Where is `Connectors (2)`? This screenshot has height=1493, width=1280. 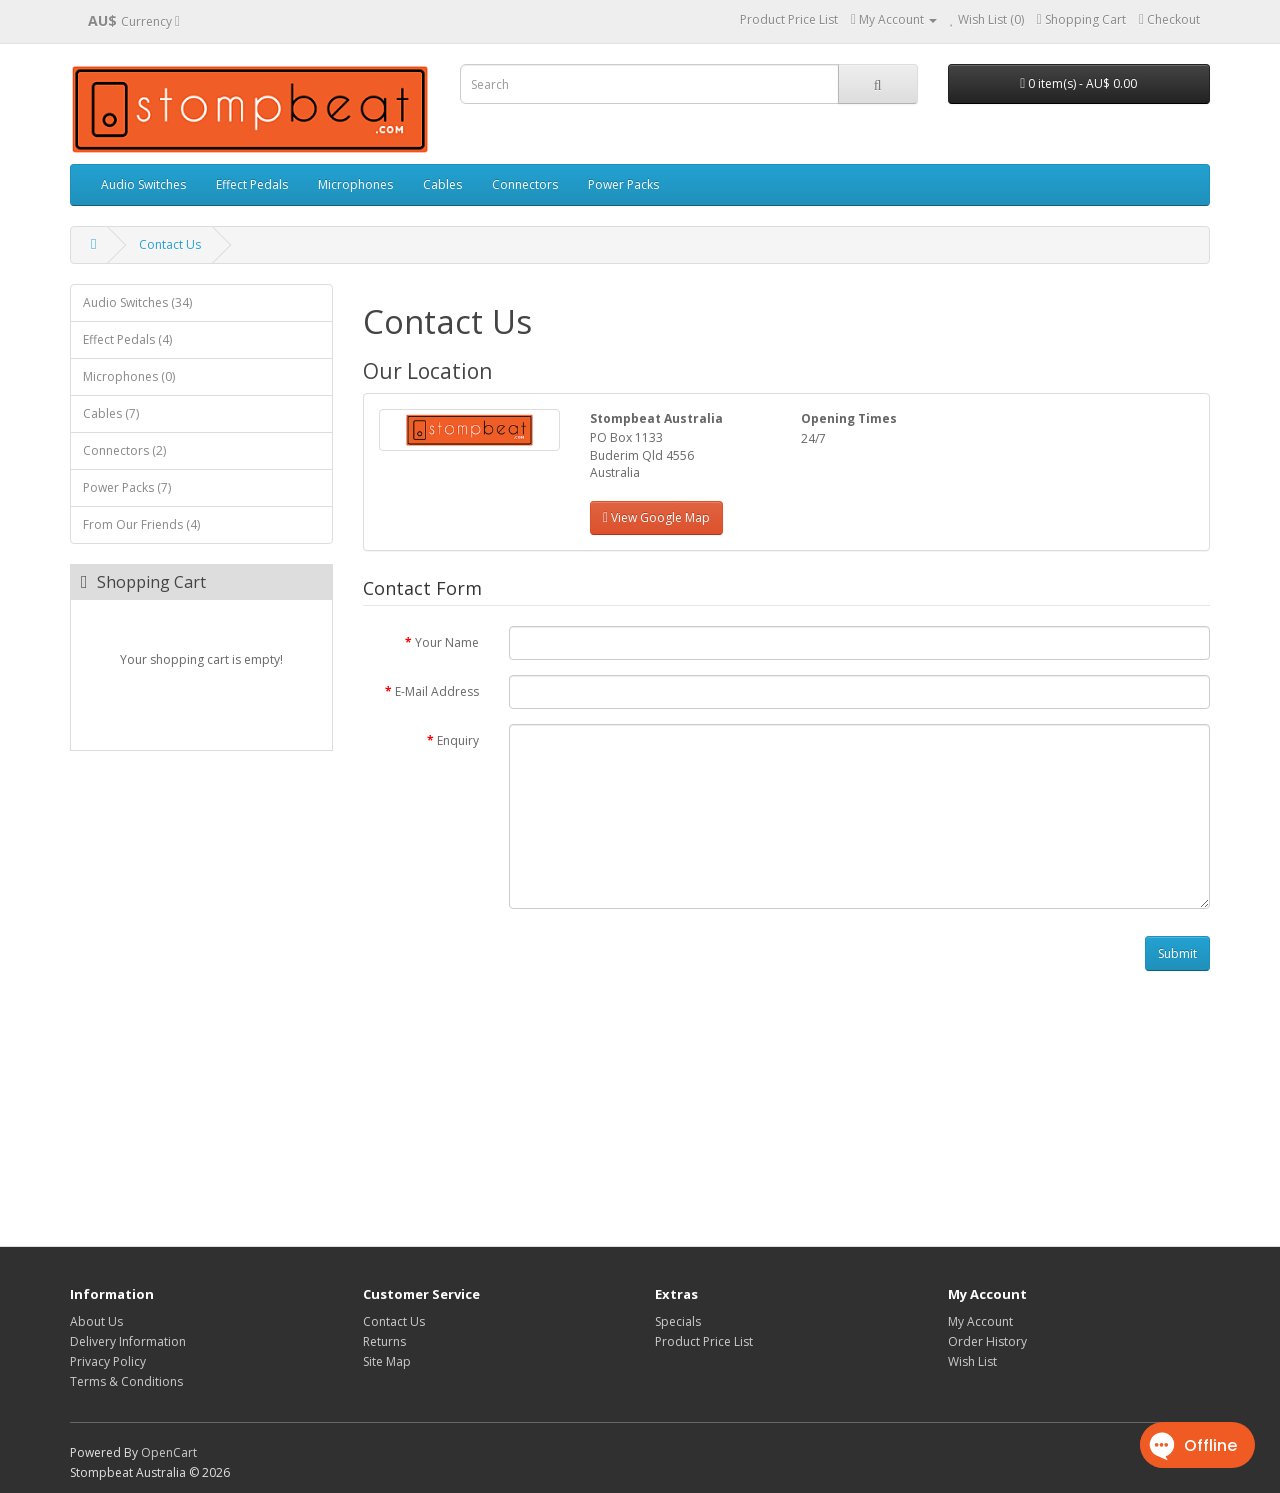
Connectors (2) is located at coordinates (124, 450).